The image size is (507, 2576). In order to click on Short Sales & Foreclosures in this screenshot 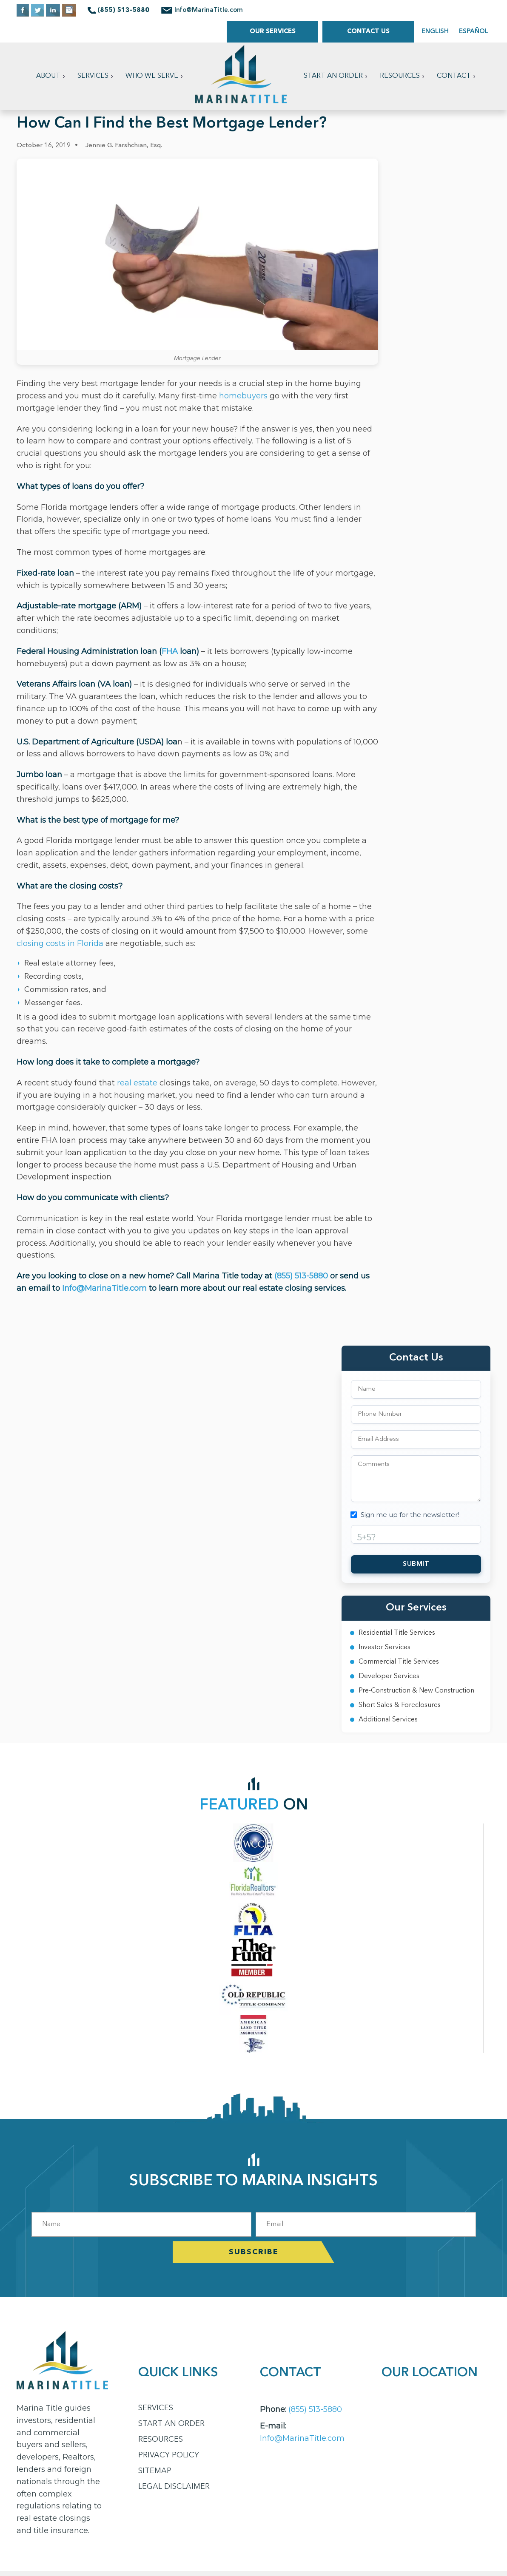, I will do `click(400, 1705)`.